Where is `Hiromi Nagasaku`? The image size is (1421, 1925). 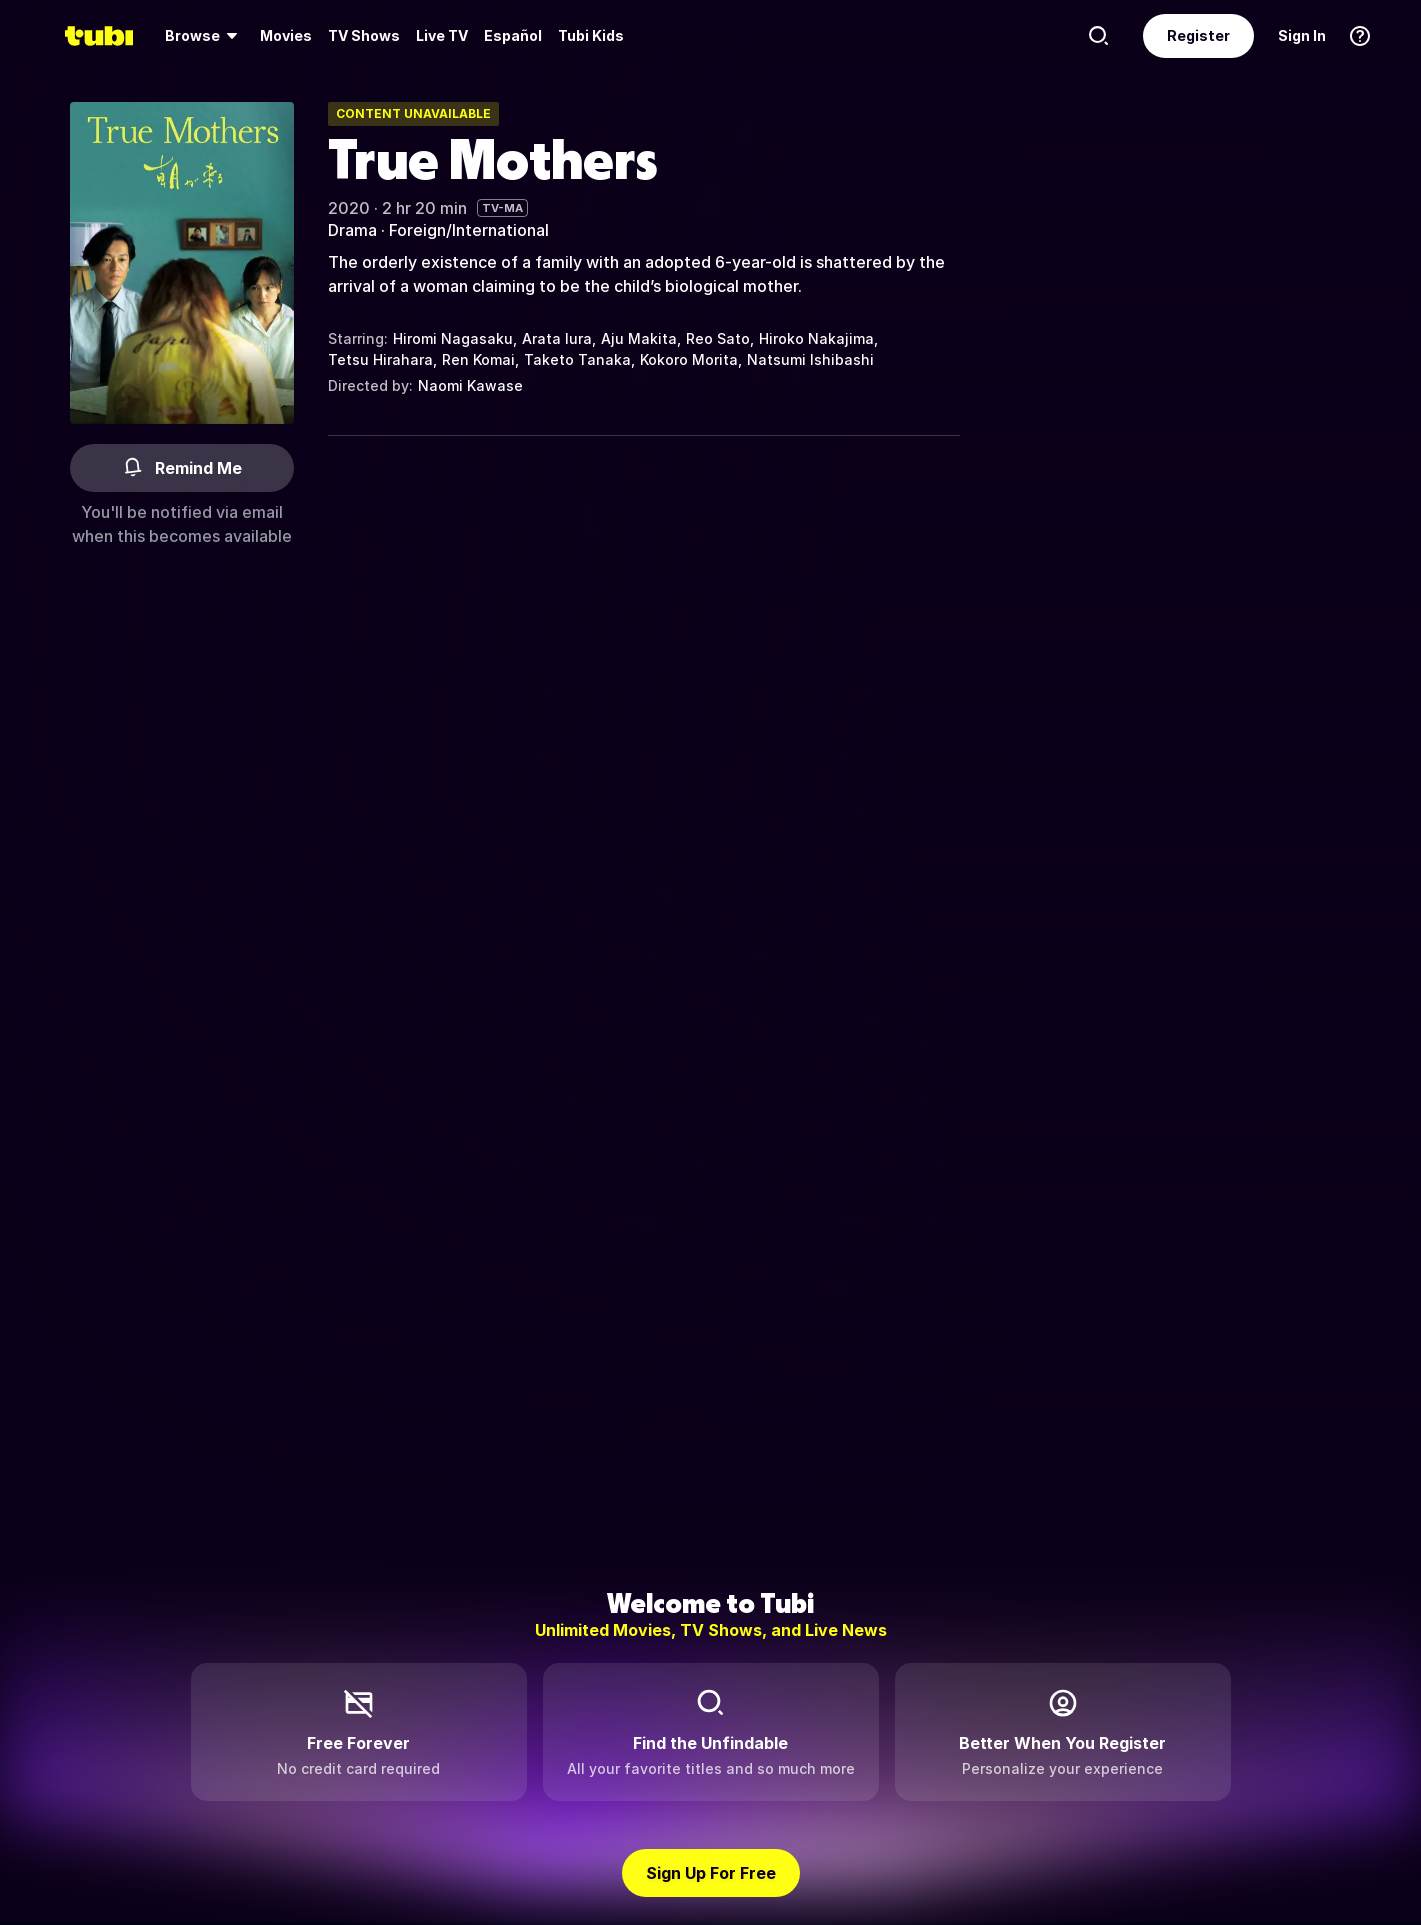
Hiromi Nagasaku is located at coordinates (453, 338).